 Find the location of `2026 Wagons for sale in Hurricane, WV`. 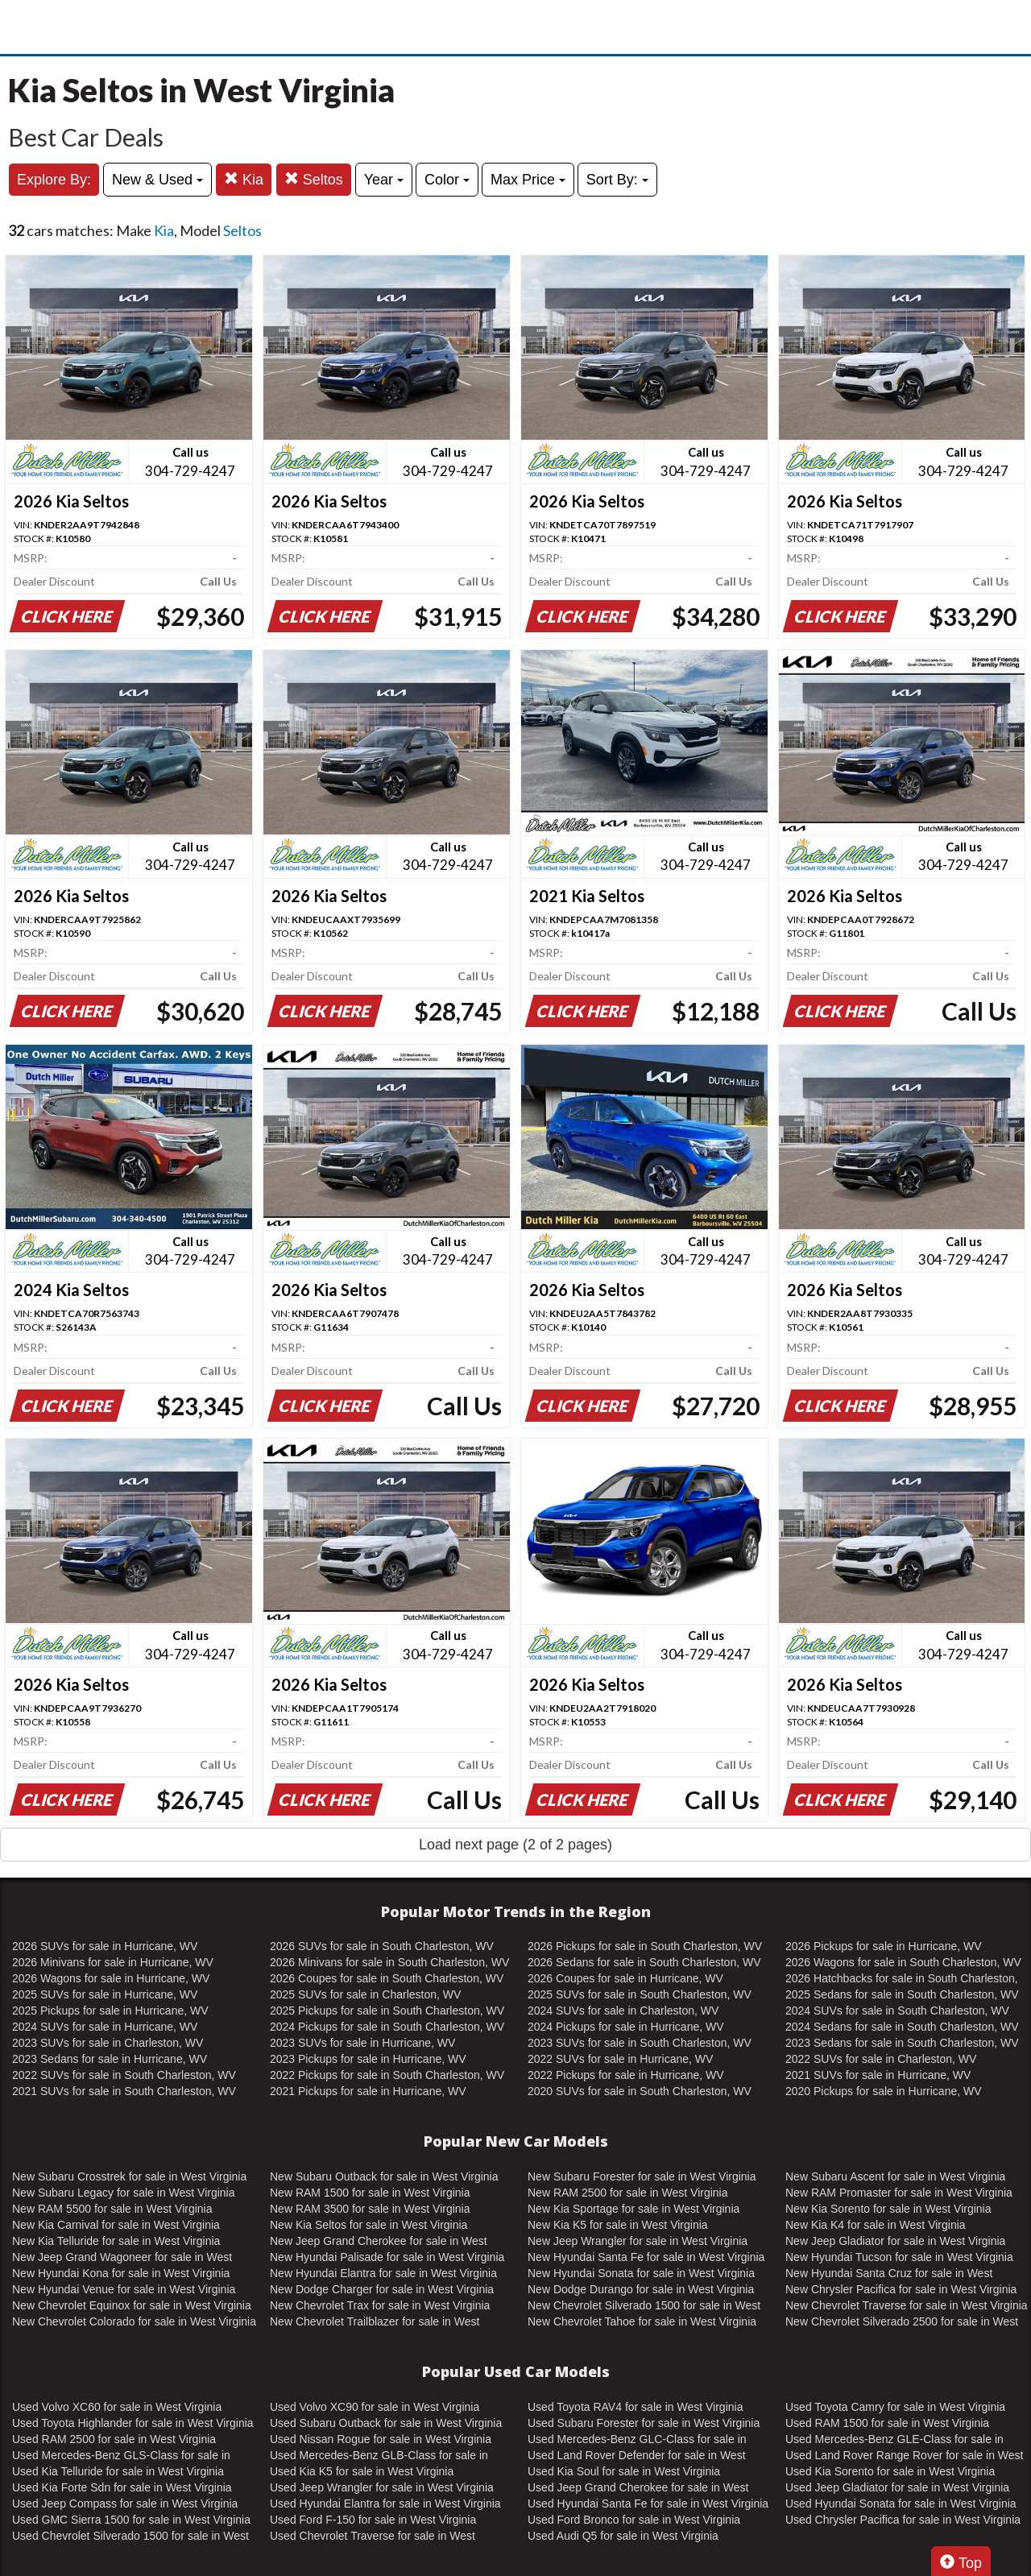

2026 Wagons for sale in Hurricane, WV is located at coordinates (110, 1978).